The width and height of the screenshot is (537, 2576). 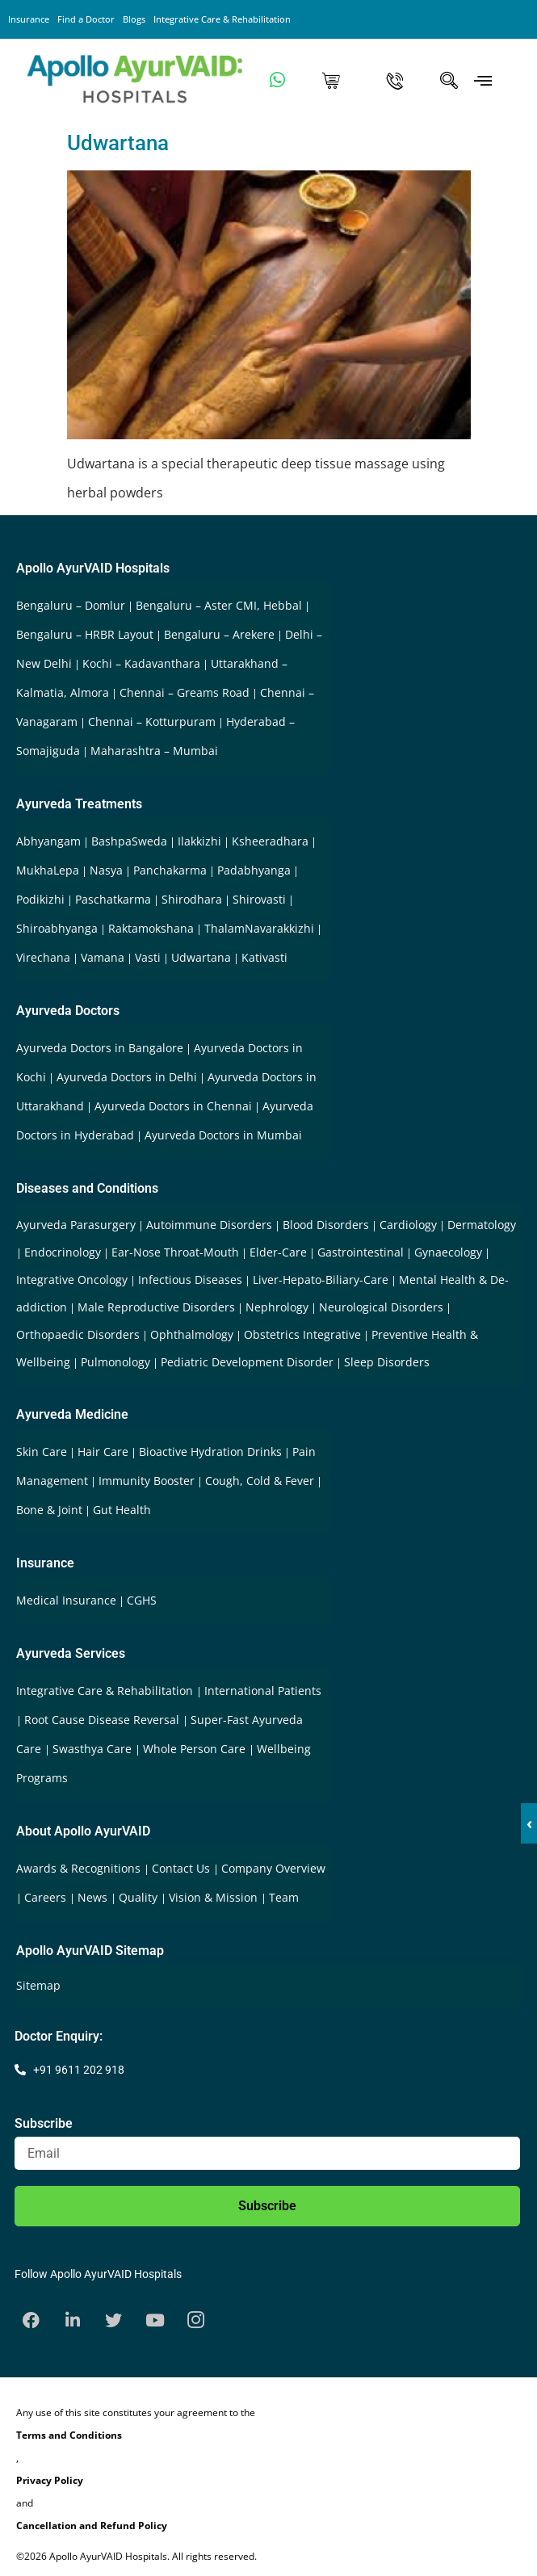 What do you see at coordinates (219, 605) in the screenshot?
I see `Bengaluru – Aster CMI, Hebbal` at bounding box center [219, 605].